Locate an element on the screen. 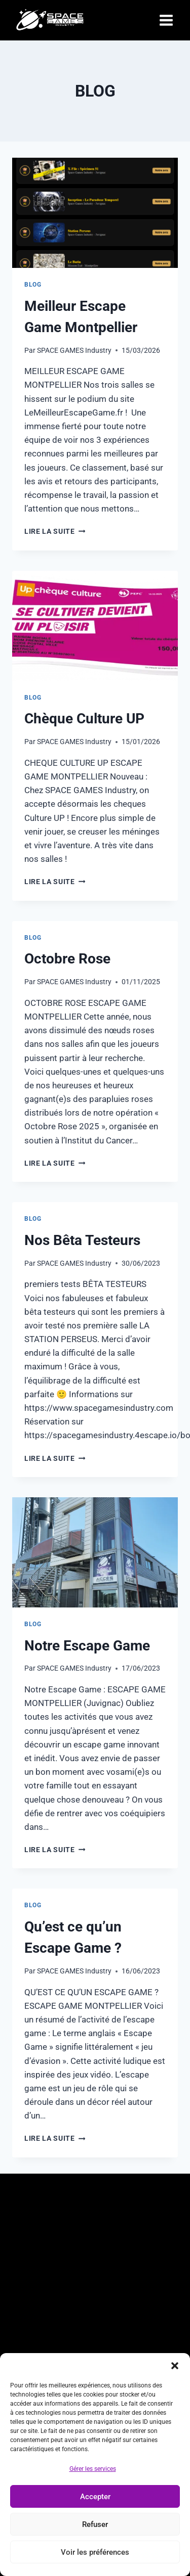 The width and height of the screenshot is (190, 2576). [Open menu] is located at coordinates (166, 20).